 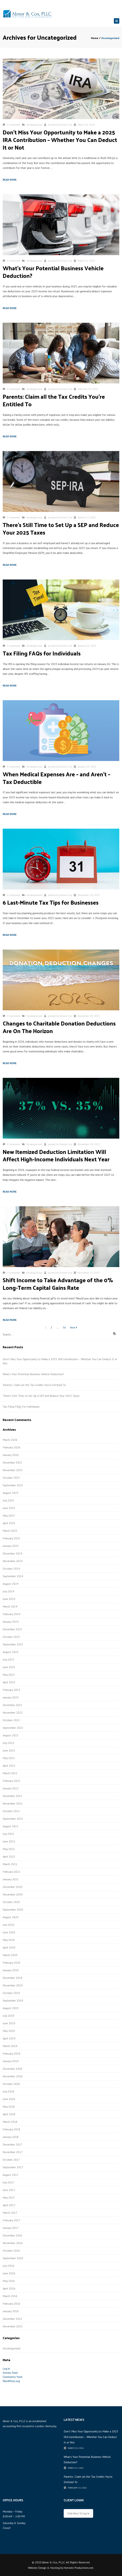 What do you see at coordinates (12, 2377) in the screenshot?
I see `Comments feed` at bounding box center [12, 2377].